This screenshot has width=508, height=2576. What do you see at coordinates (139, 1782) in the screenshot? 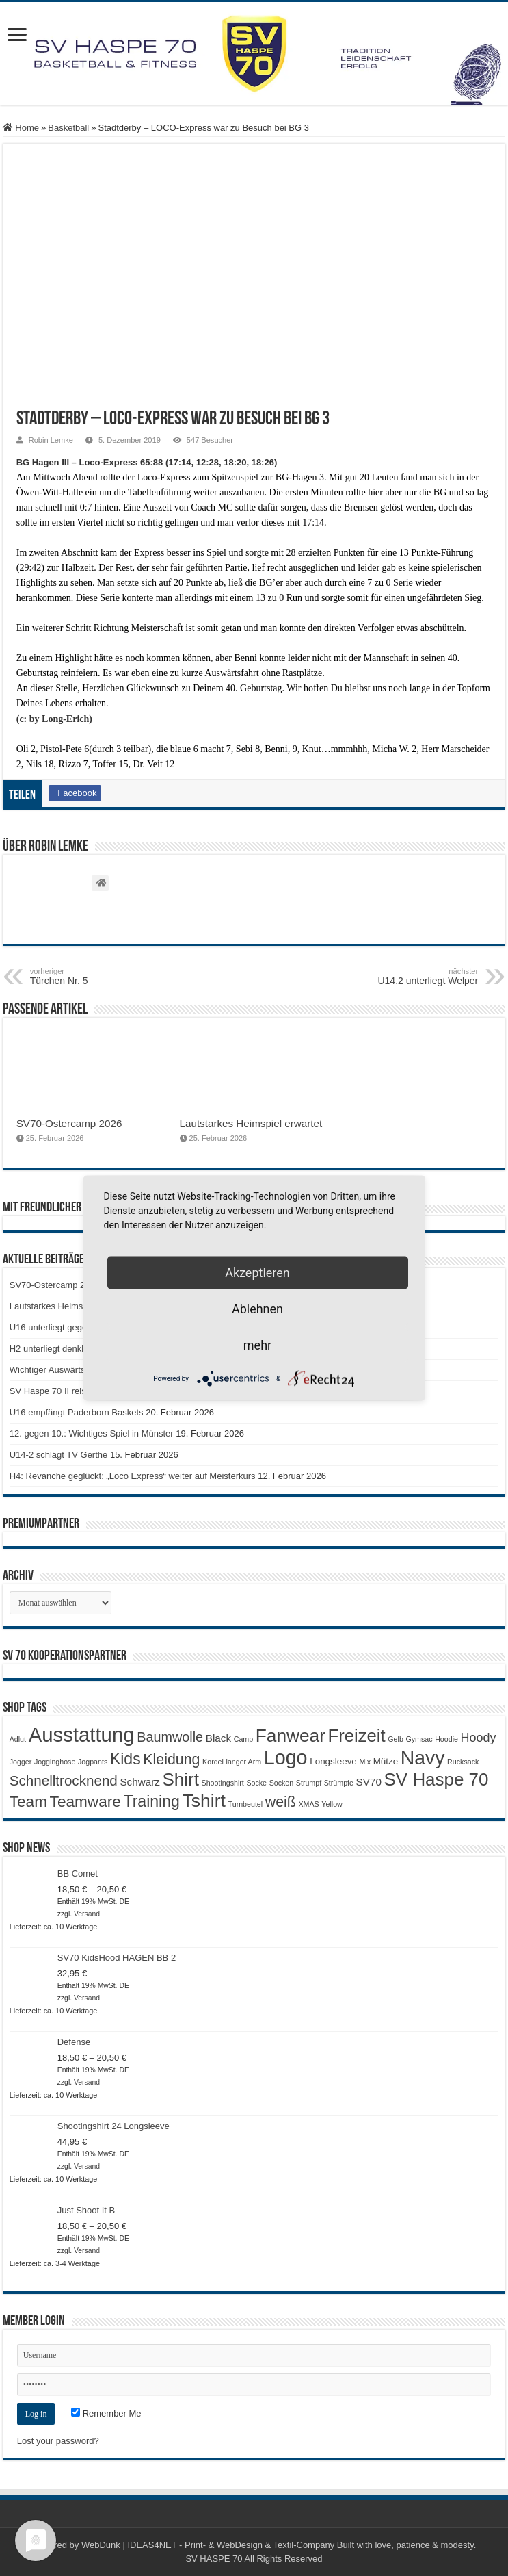
I see `Schwarz [Schwarz (3 Produkte)]` at bounding box center [139, 1782].